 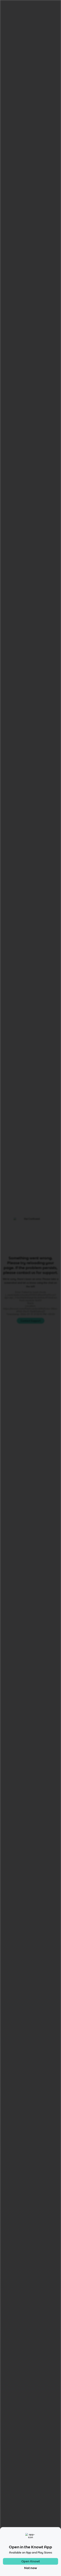 I want to click on [Checkout Knowt Twitter], so click(x=39, y=2531).